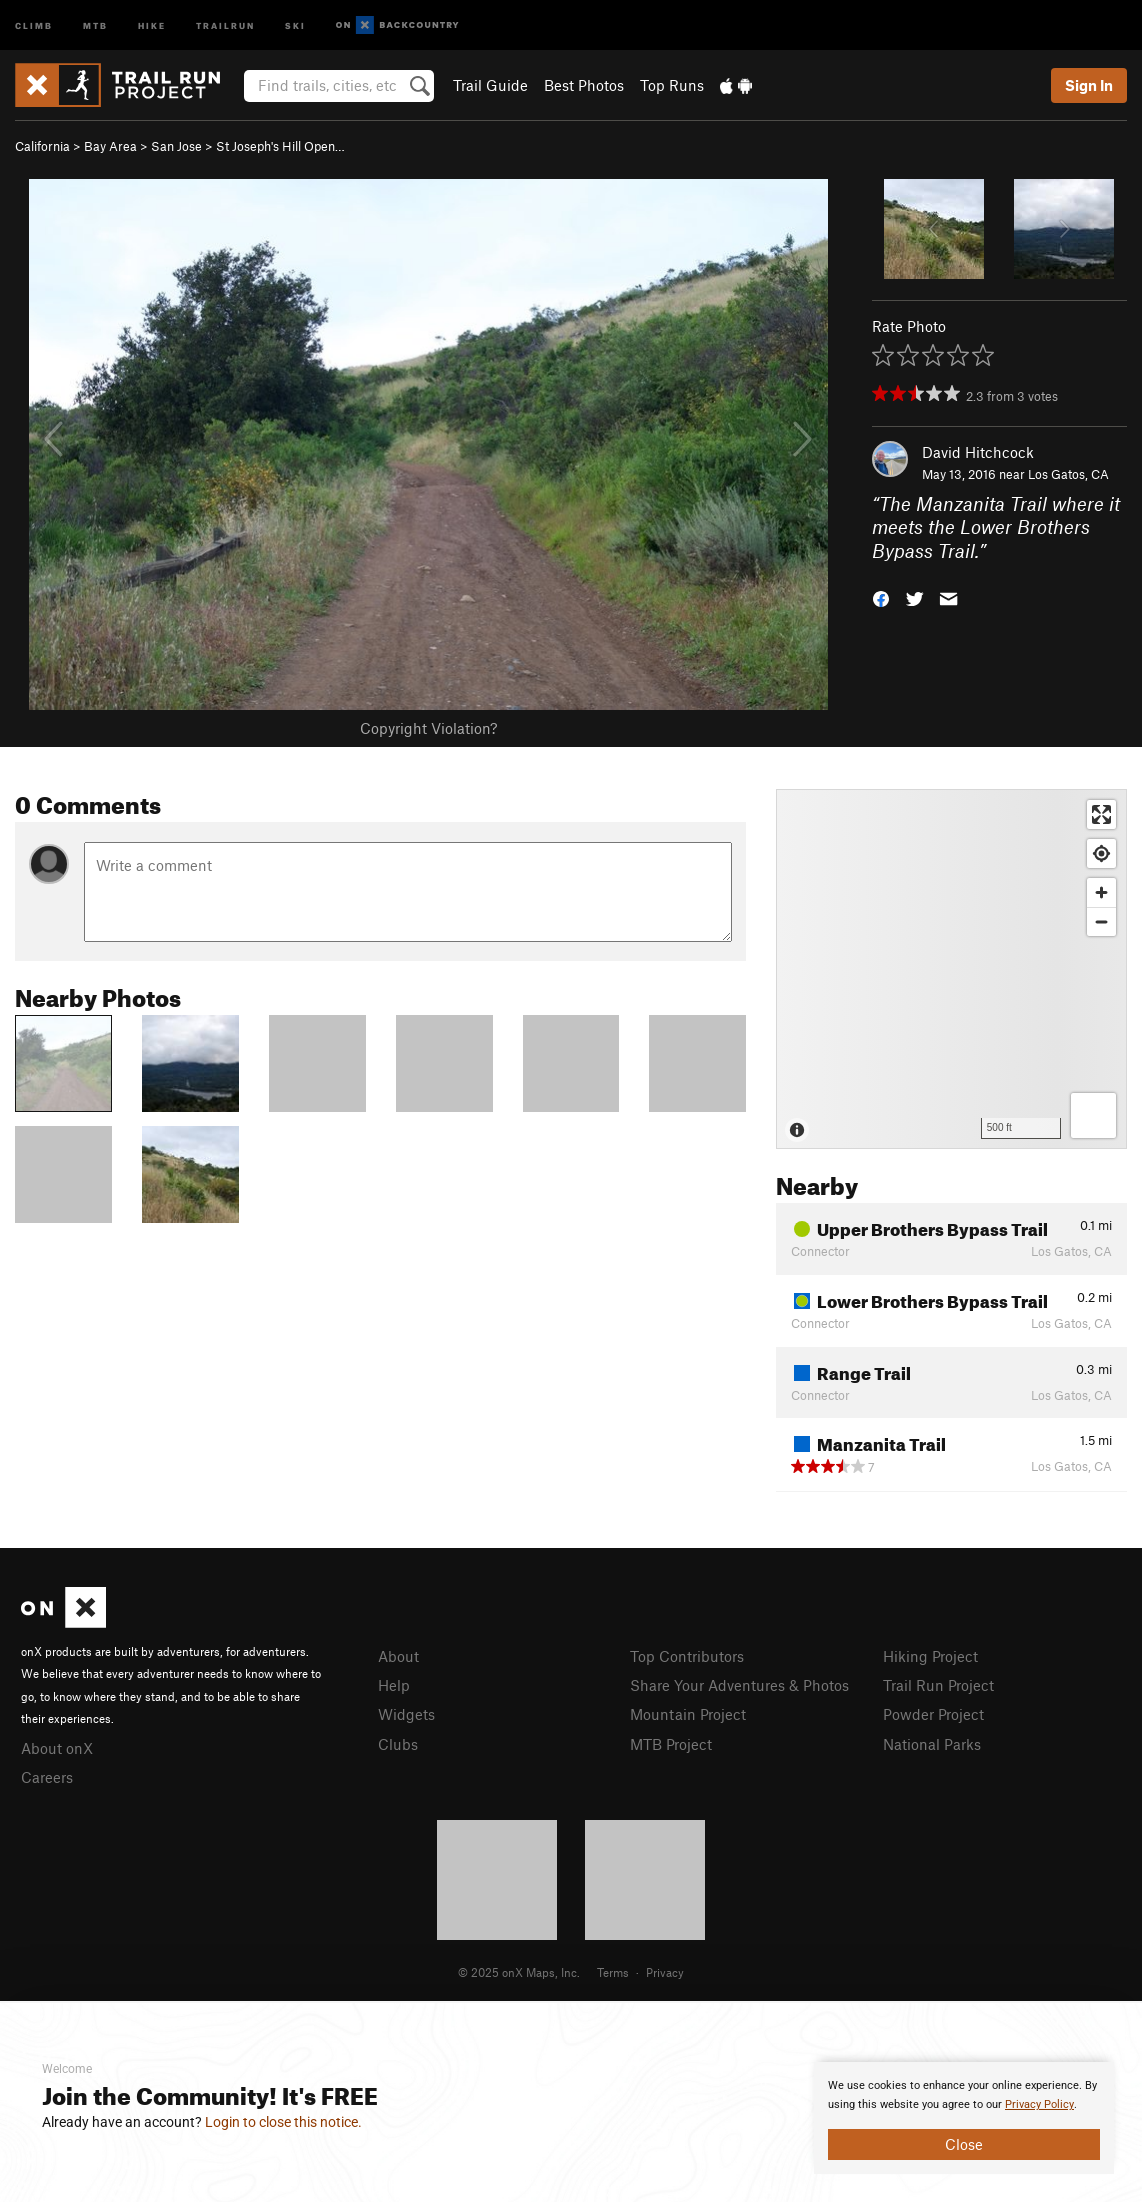  Describe the element at coordinates (881, 597) in the screenshot. I see `[button]` at that location.